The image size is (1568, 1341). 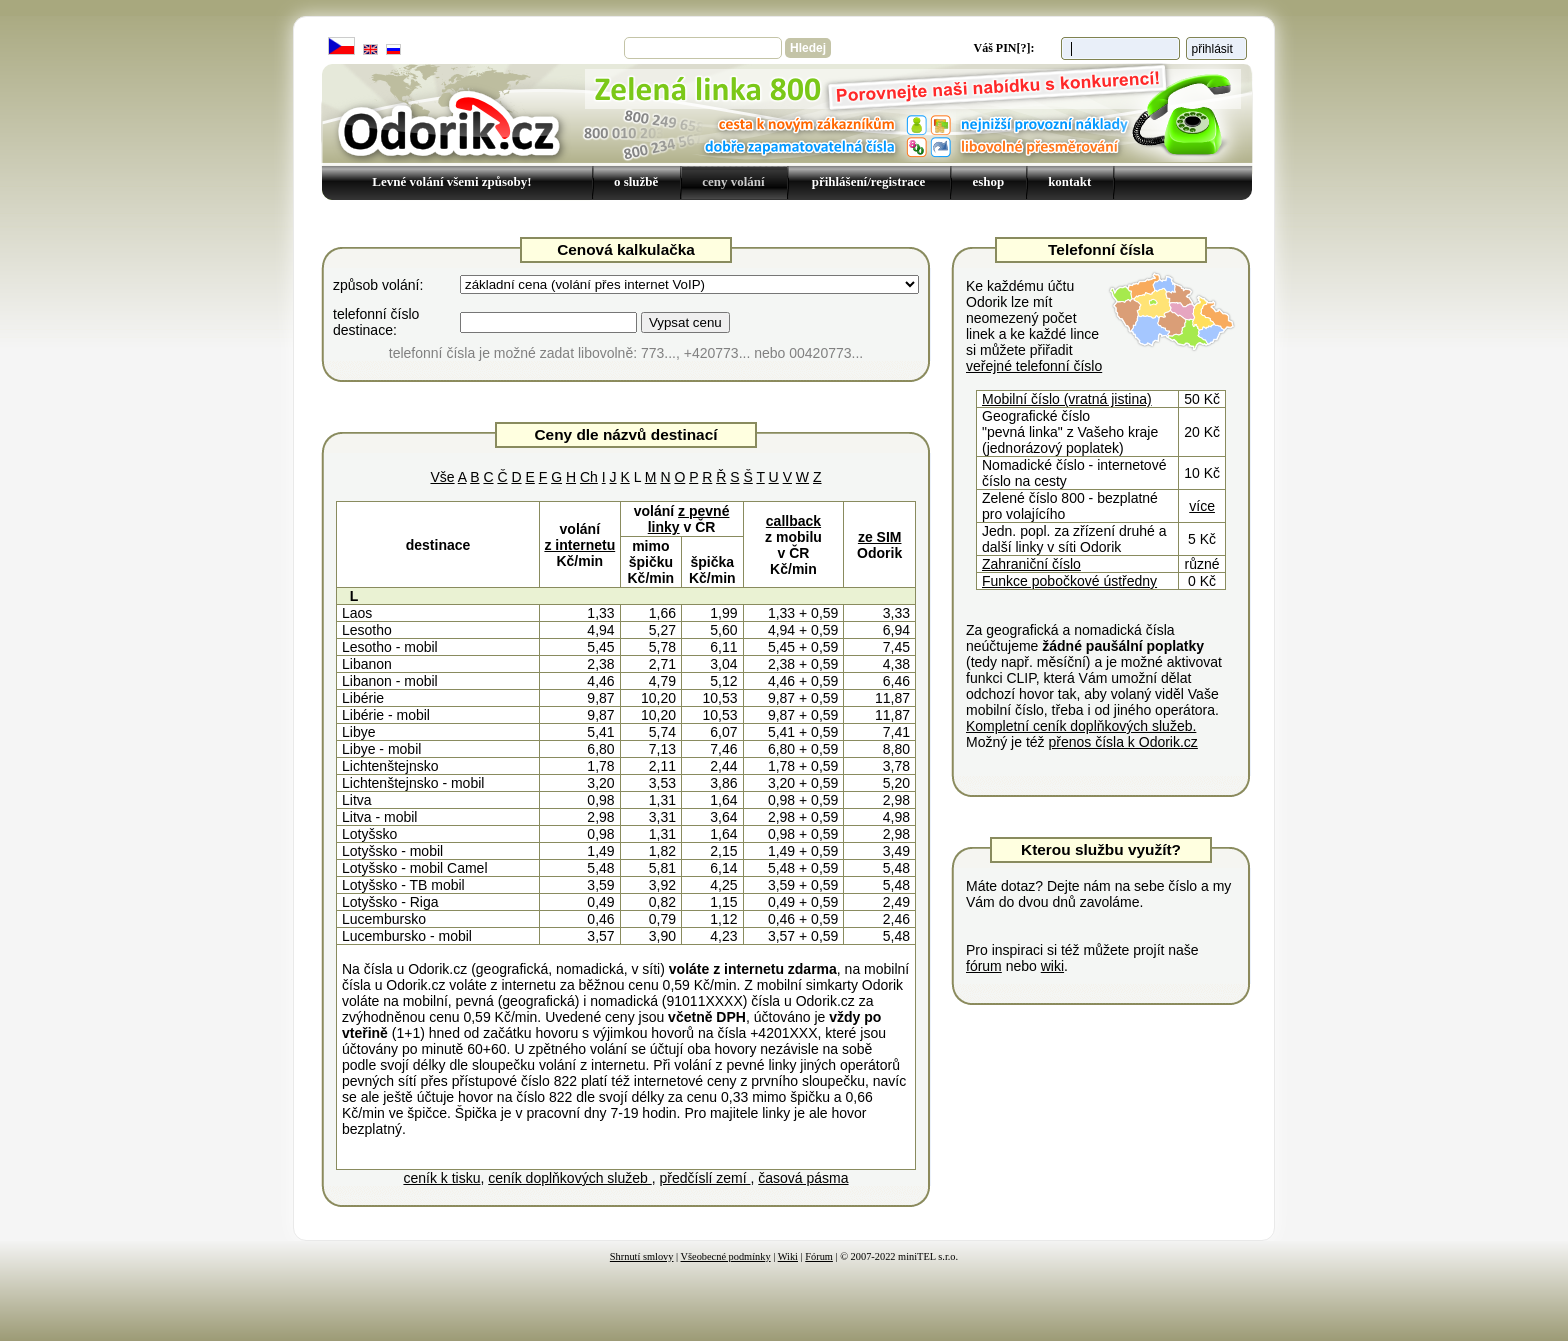 I want to click on o službě, so click(x=636, y=181).